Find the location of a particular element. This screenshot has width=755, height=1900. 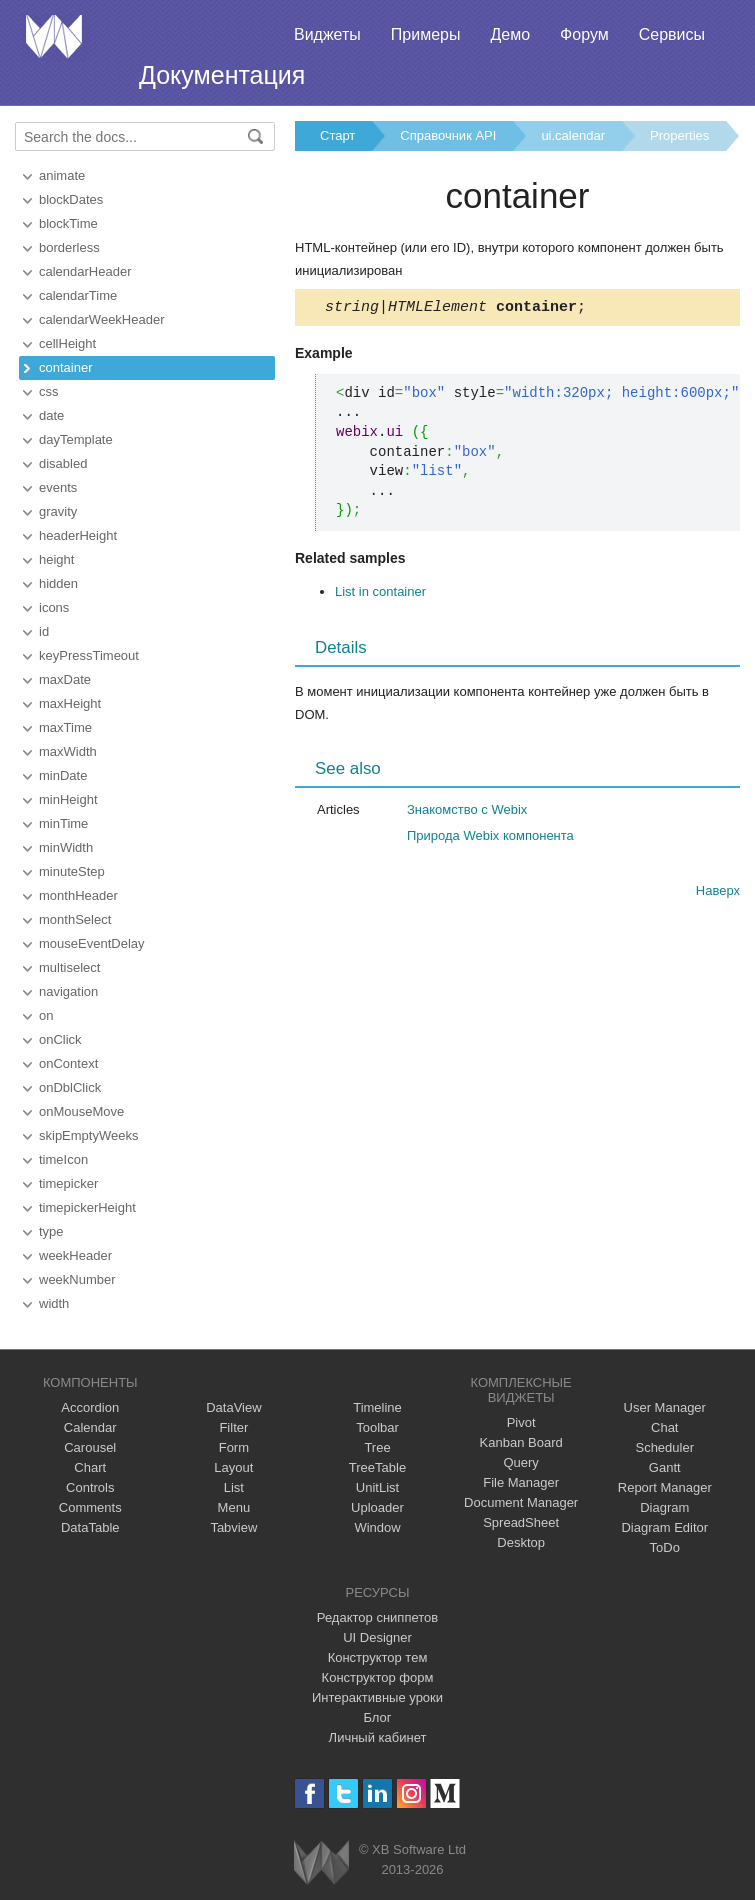

Desktop is located at coordinates (521, 1542).